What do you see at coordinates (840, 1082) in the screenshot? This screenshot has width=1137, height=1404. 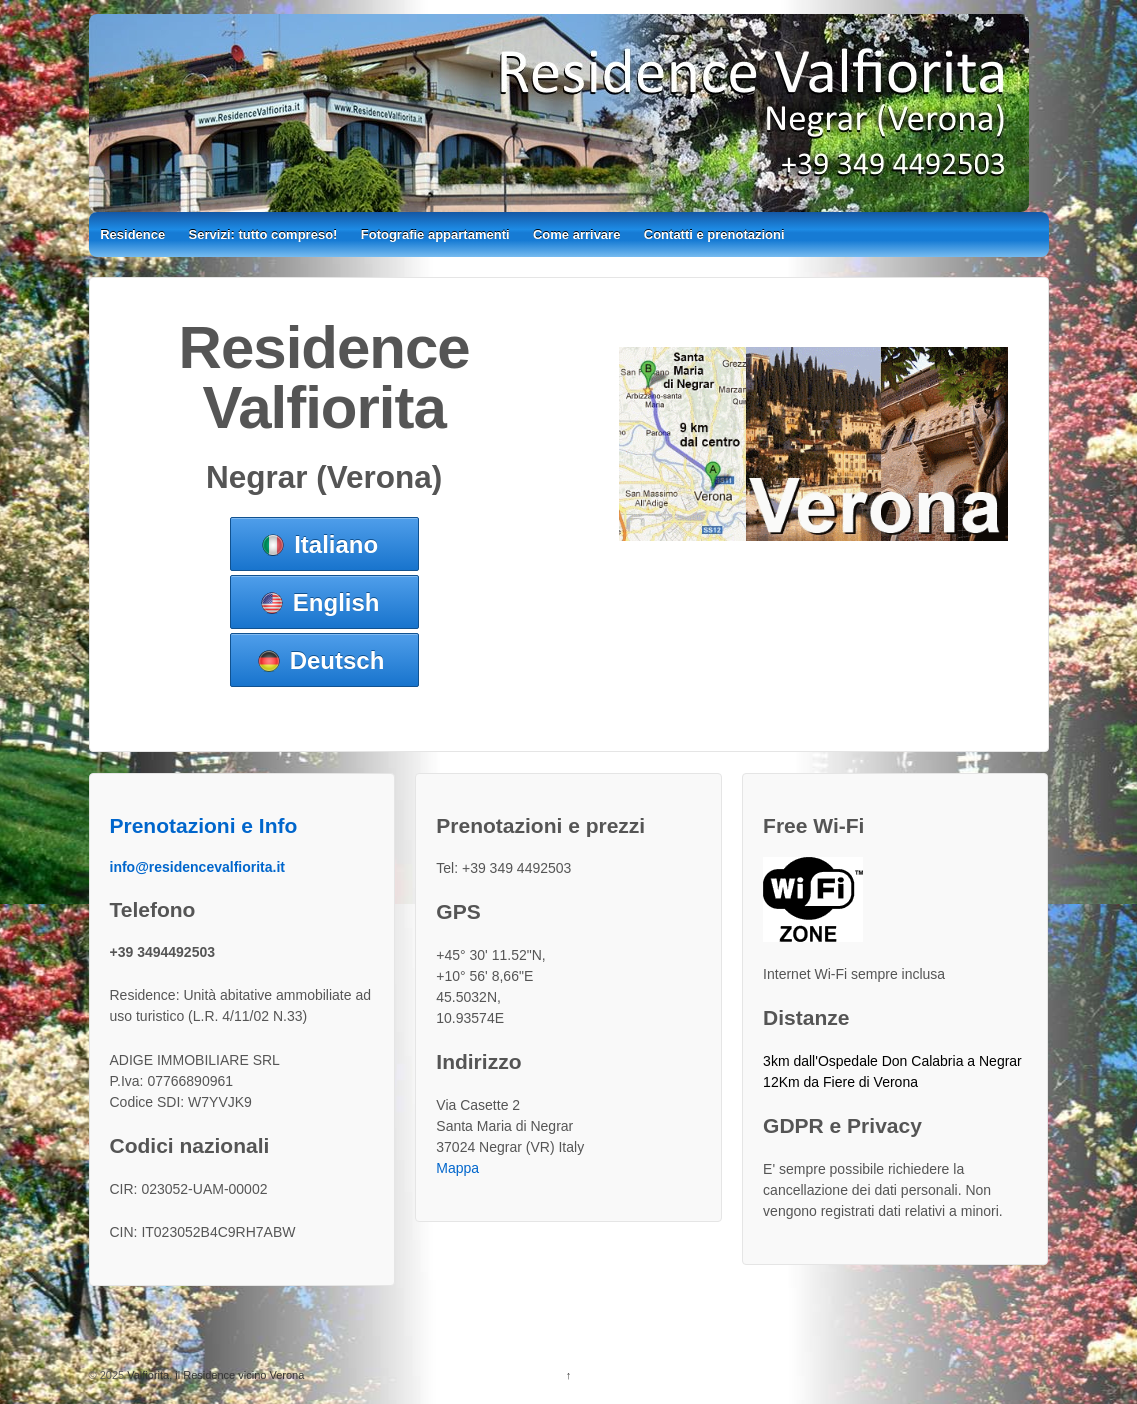 I see `12Km da Fiere di Verona` at bounding box center [840, 1082].